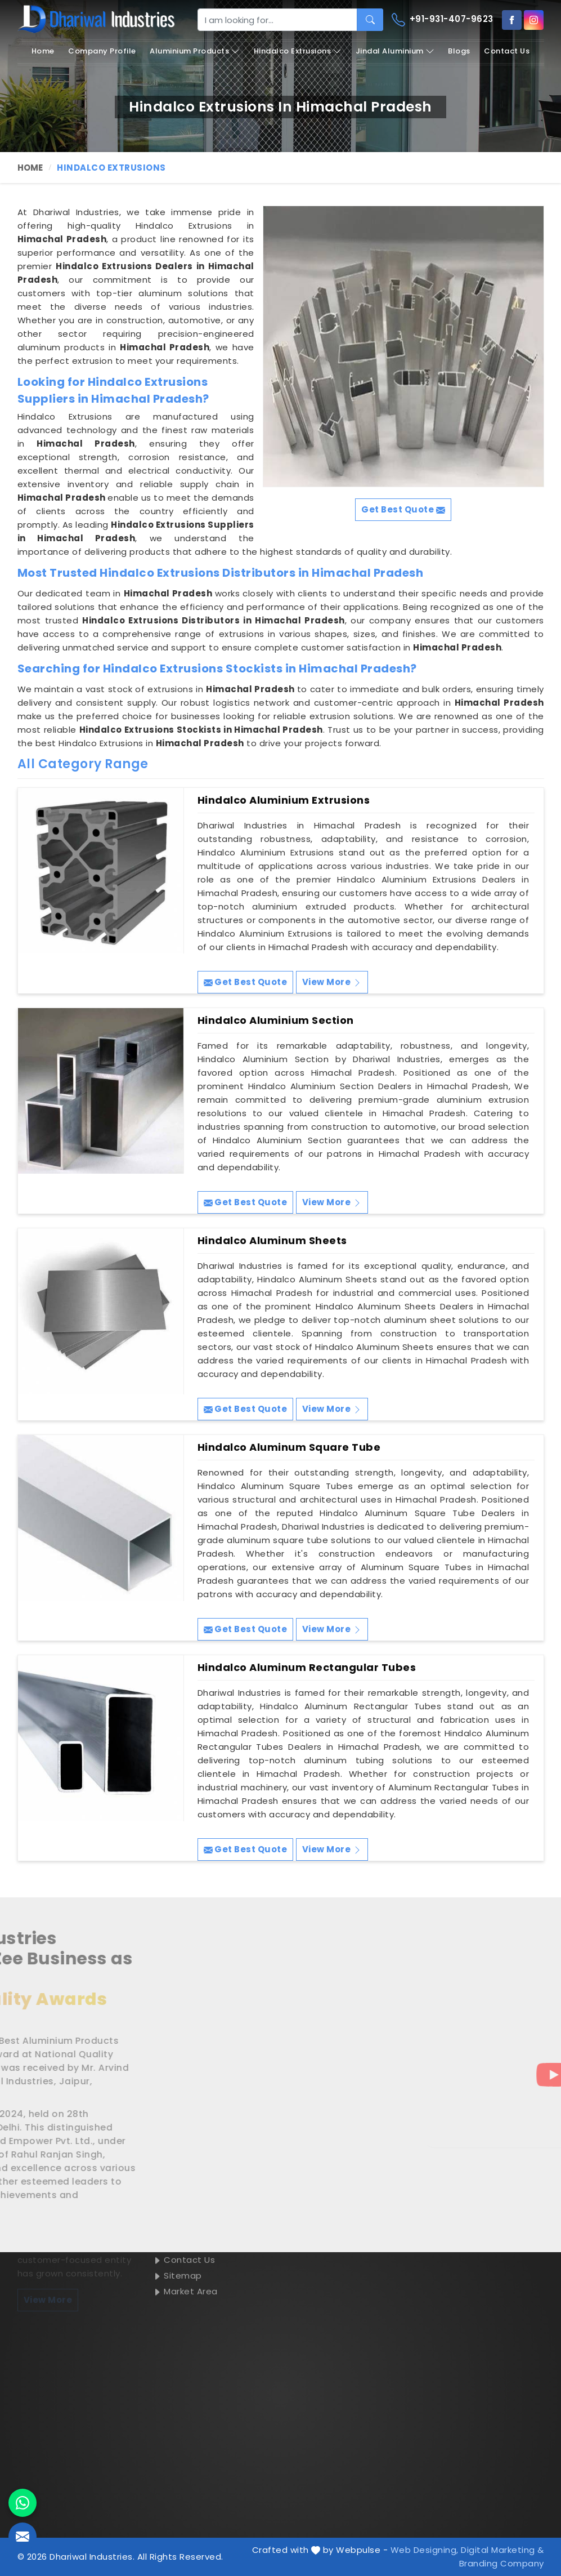  Describe the element at coordinates (395, 51) in the screenshot. I see `Jindal Aluminium` at that location.